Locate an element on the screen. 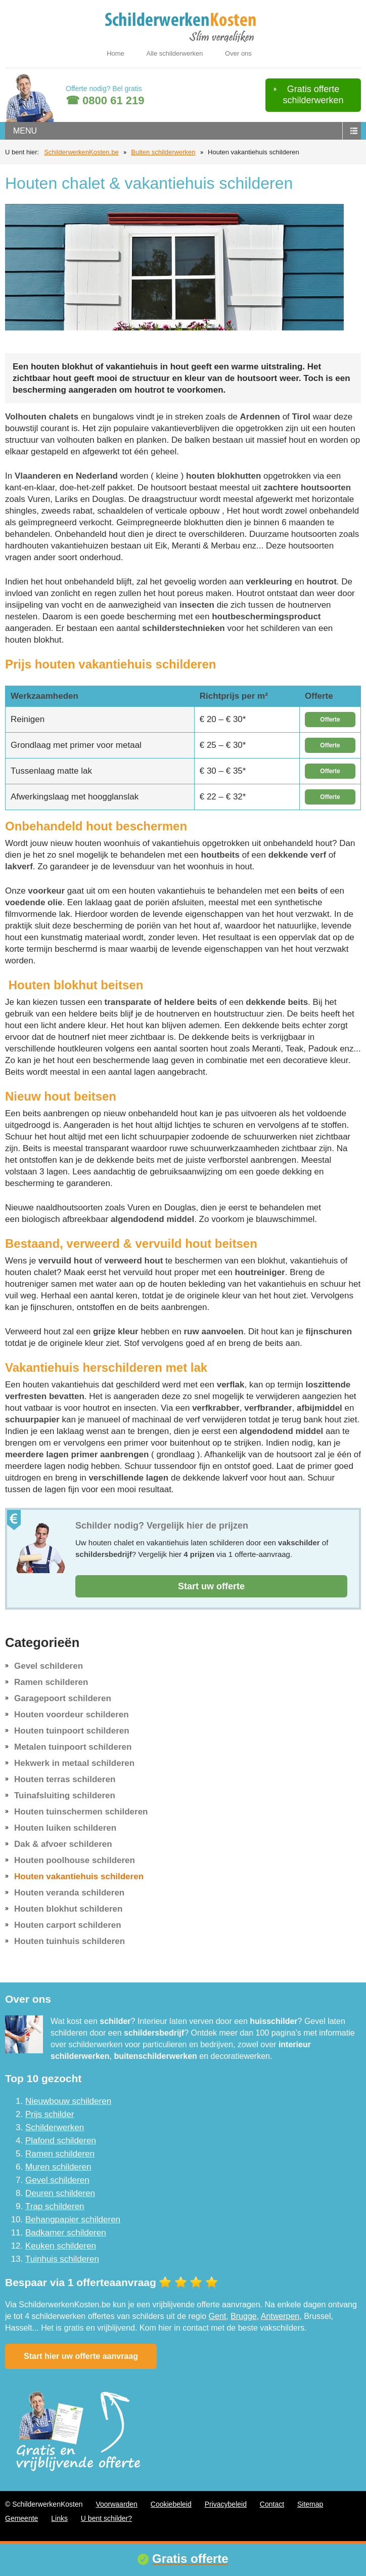 This screenshot has width=366, height=2576. Buiten schilderwerken is located at coordinates (163, 152).